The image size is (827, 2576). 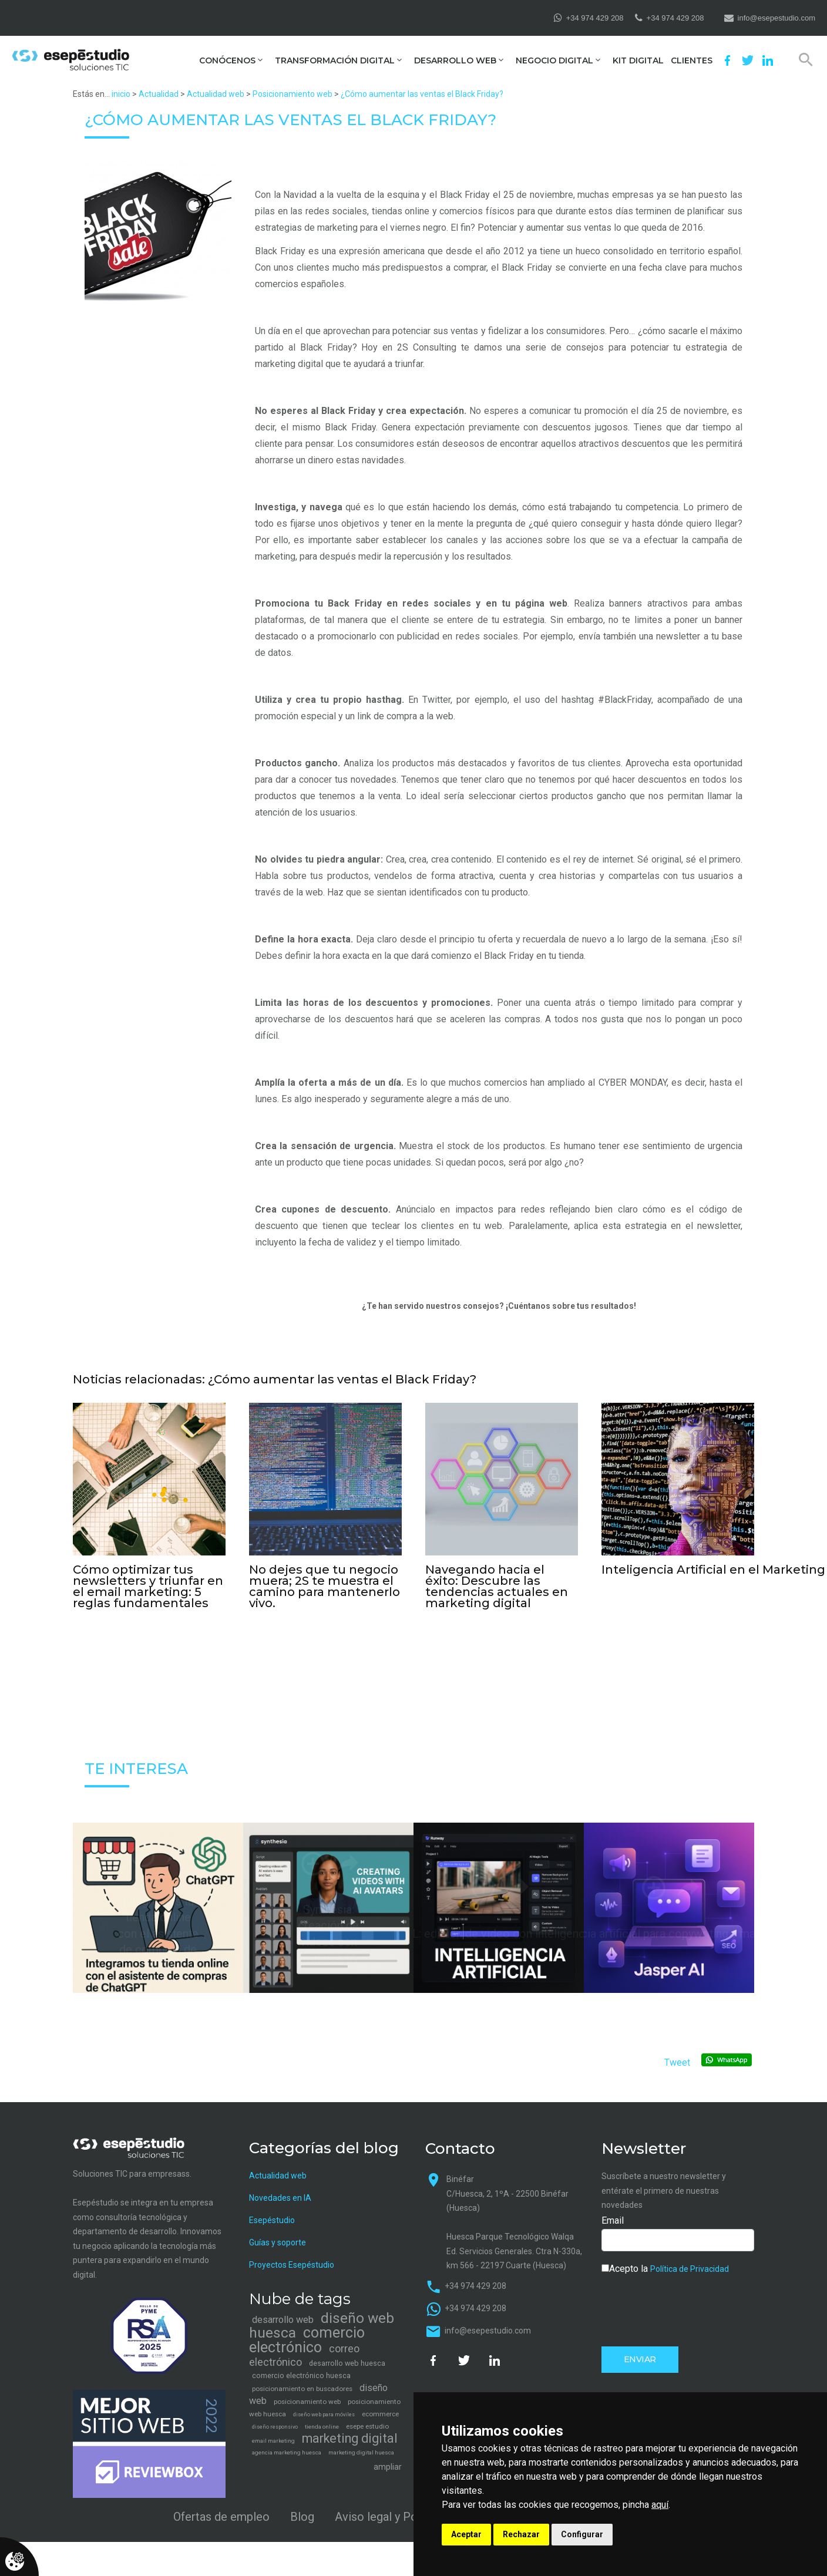 I want to click on esepe estudio, so click(x=367, y=2425).